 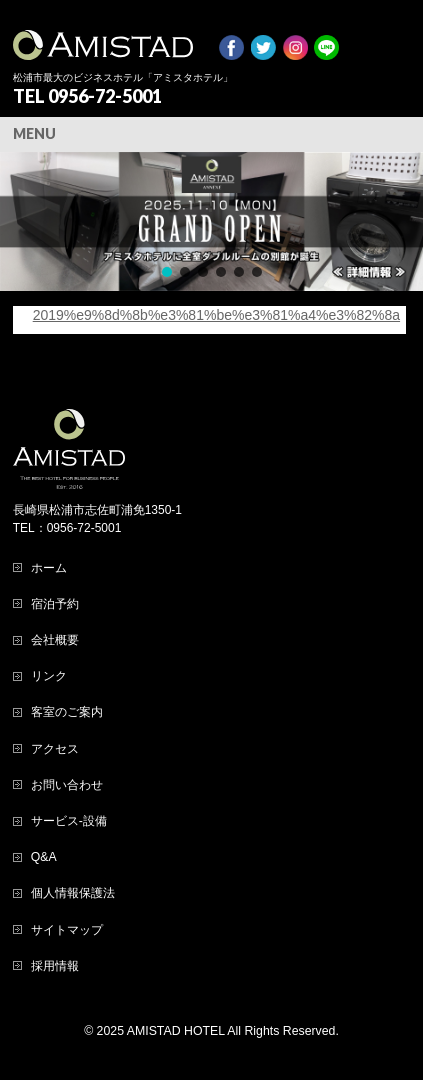 I want to click on [region], so click(x=211, y=221).